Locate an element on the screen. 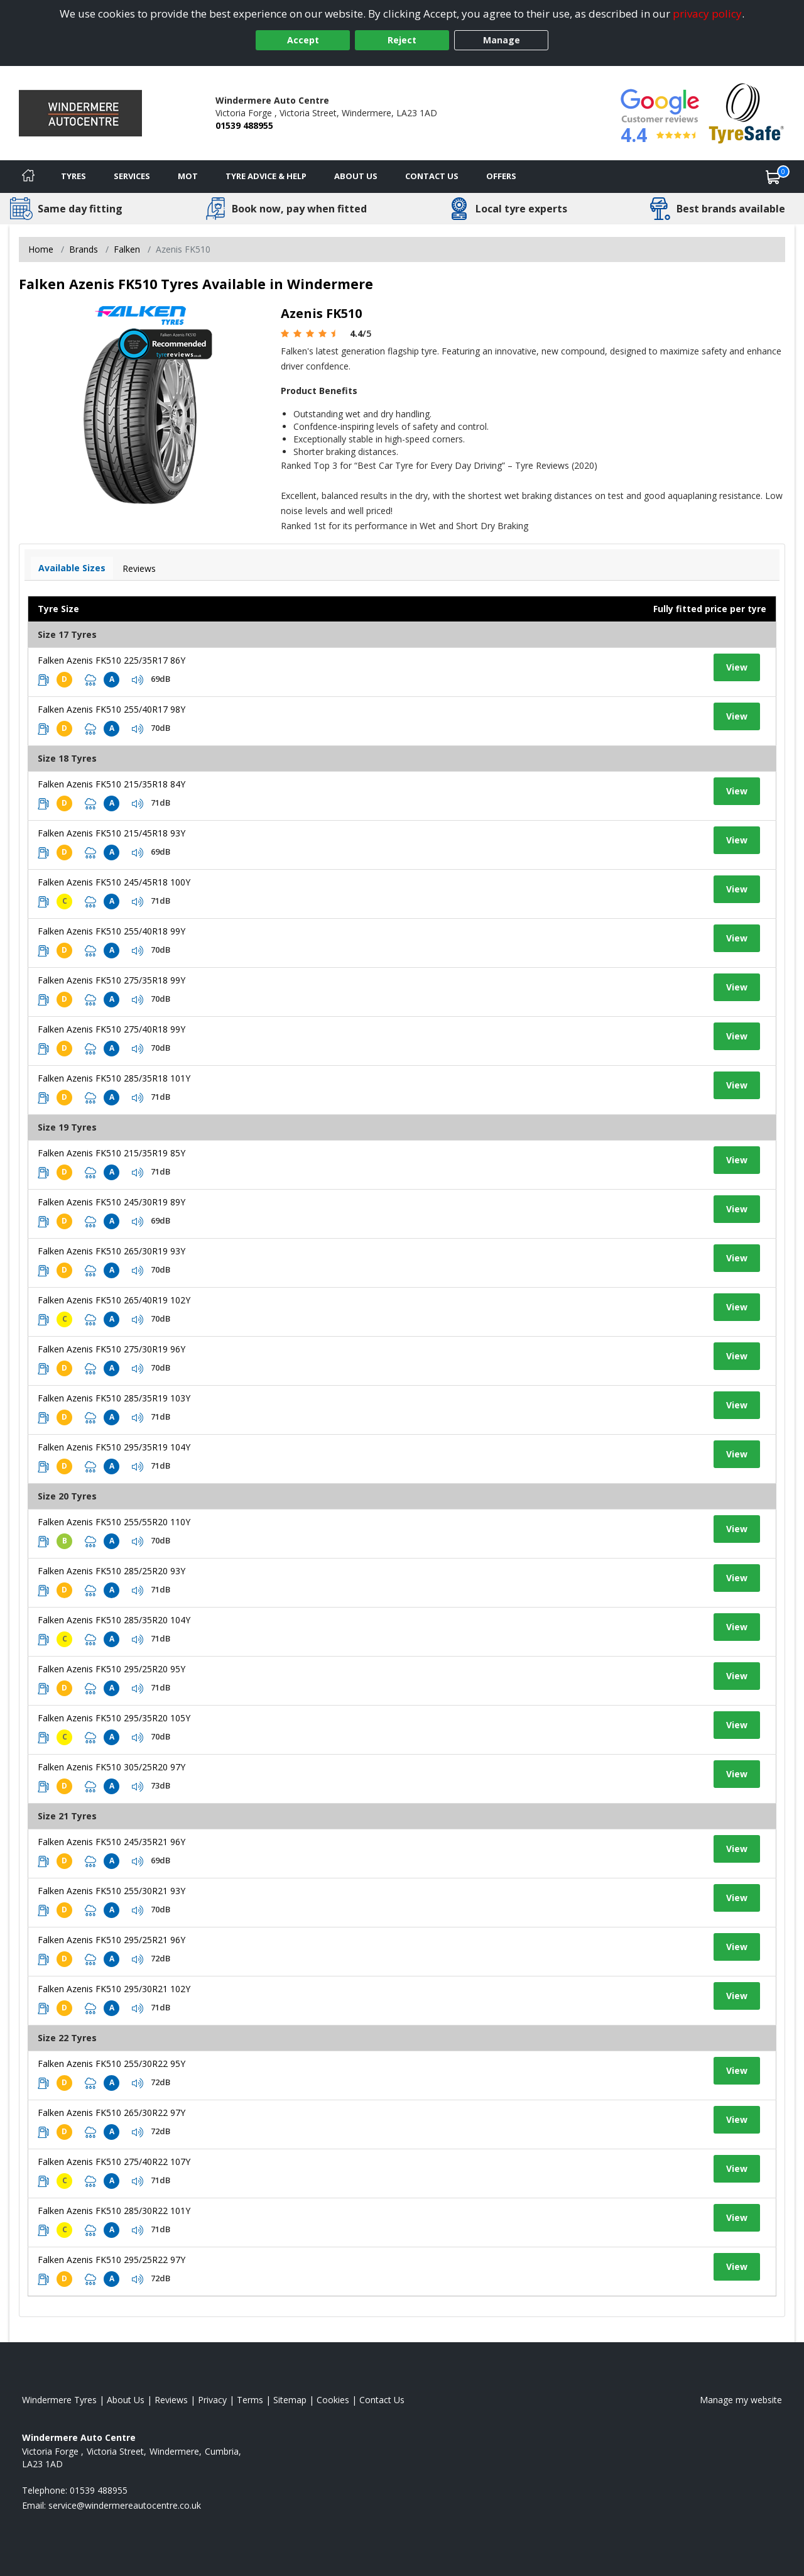 This screenshot has height=2576, width=804. Falken Azenis FK510 295/35R19 104Y [View tyre details] is located at coordinates (114, 1447).